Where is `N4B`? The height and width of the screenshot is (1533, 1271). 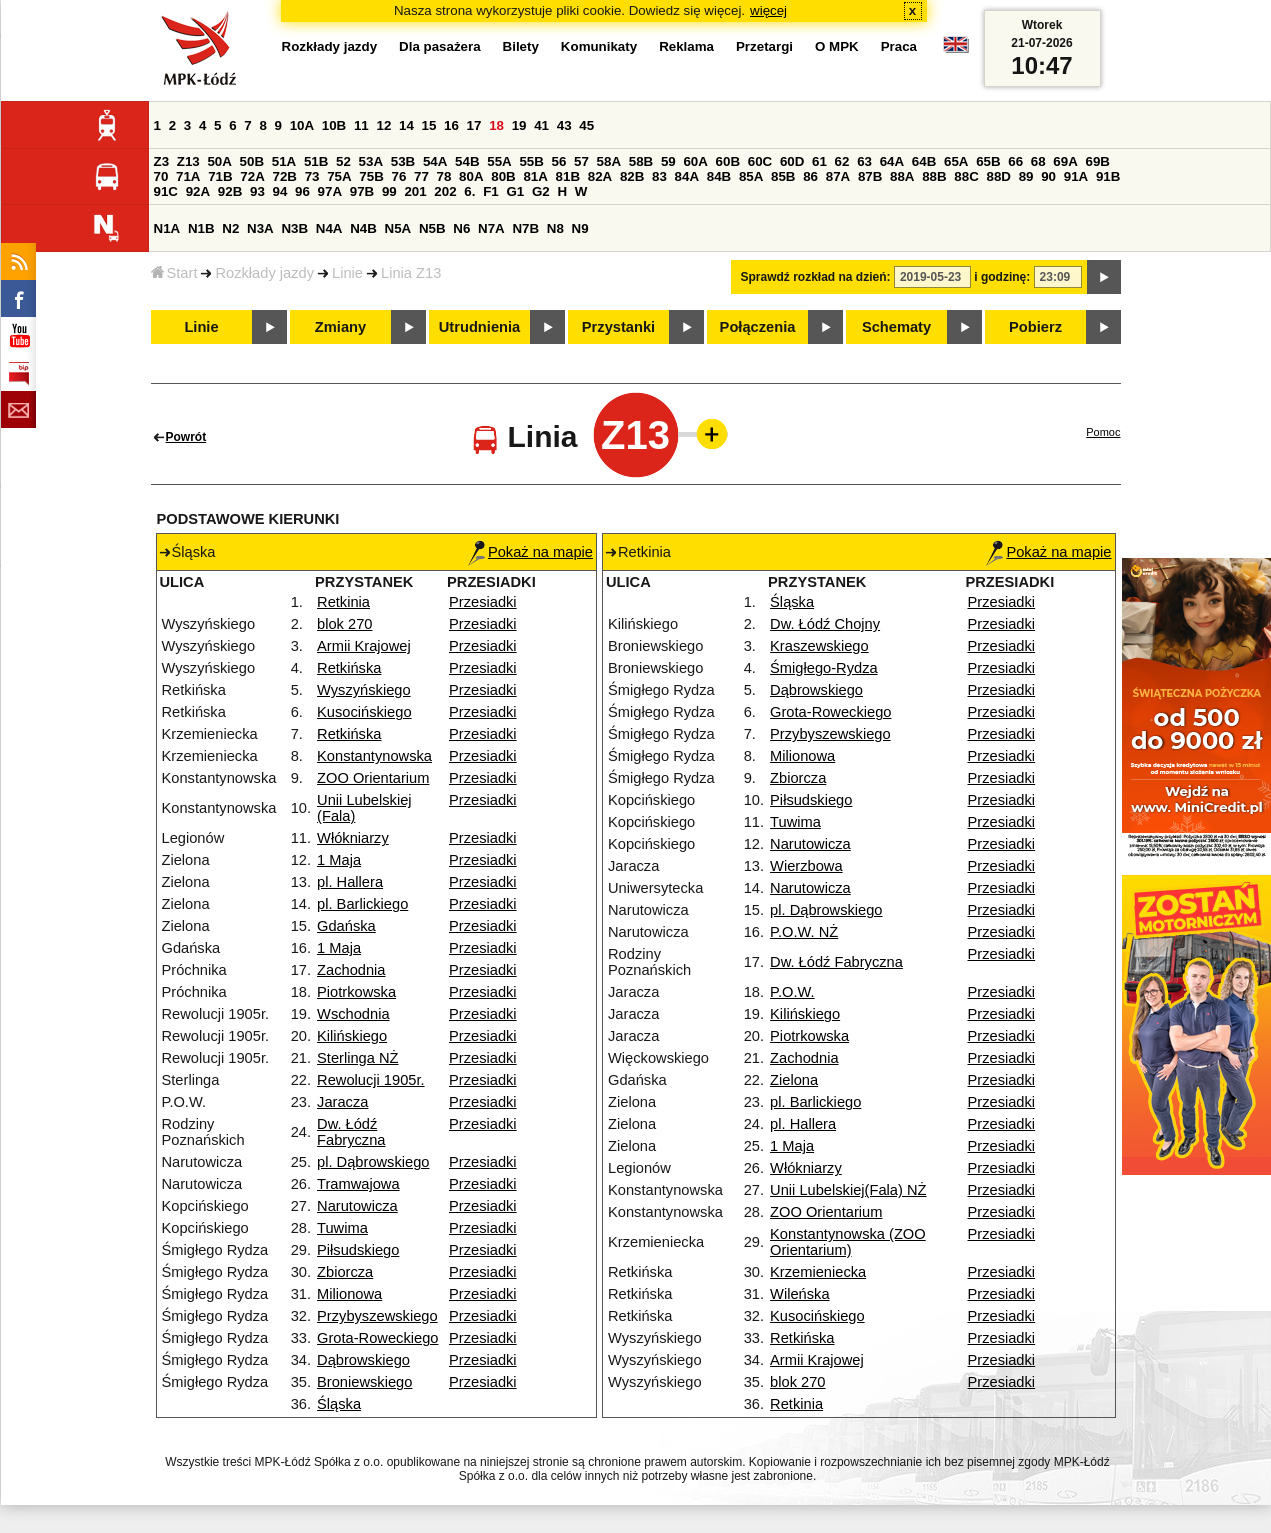 N4B is located at coordinates (363, 228).